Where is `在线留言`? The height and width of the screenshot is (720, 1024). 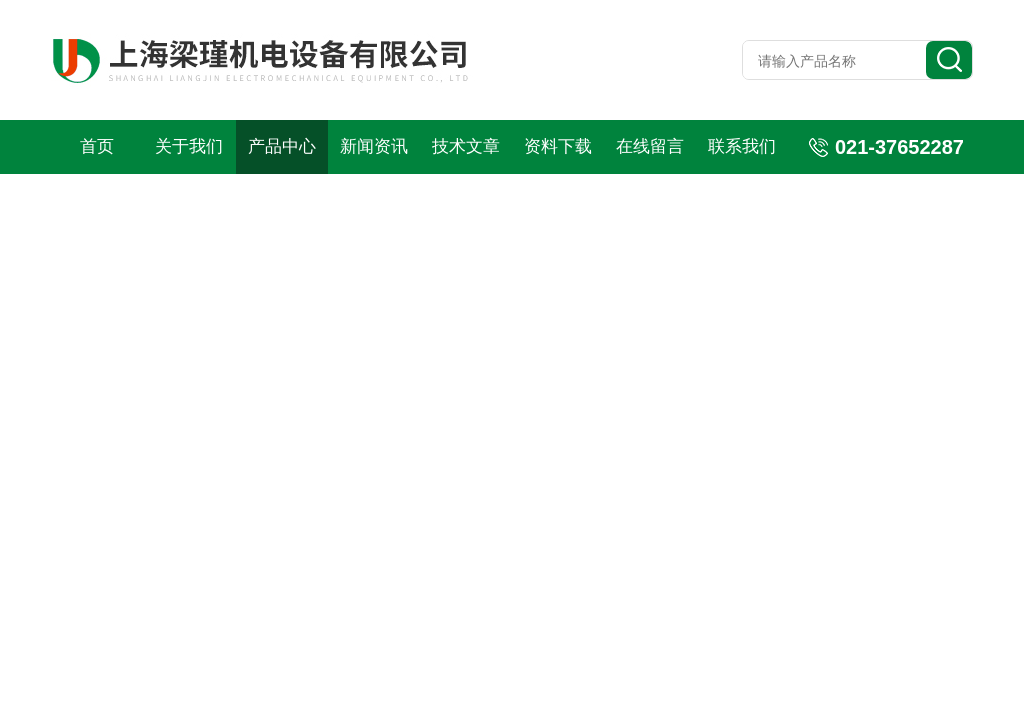
在线留言 is located at coordinates (650, 146).